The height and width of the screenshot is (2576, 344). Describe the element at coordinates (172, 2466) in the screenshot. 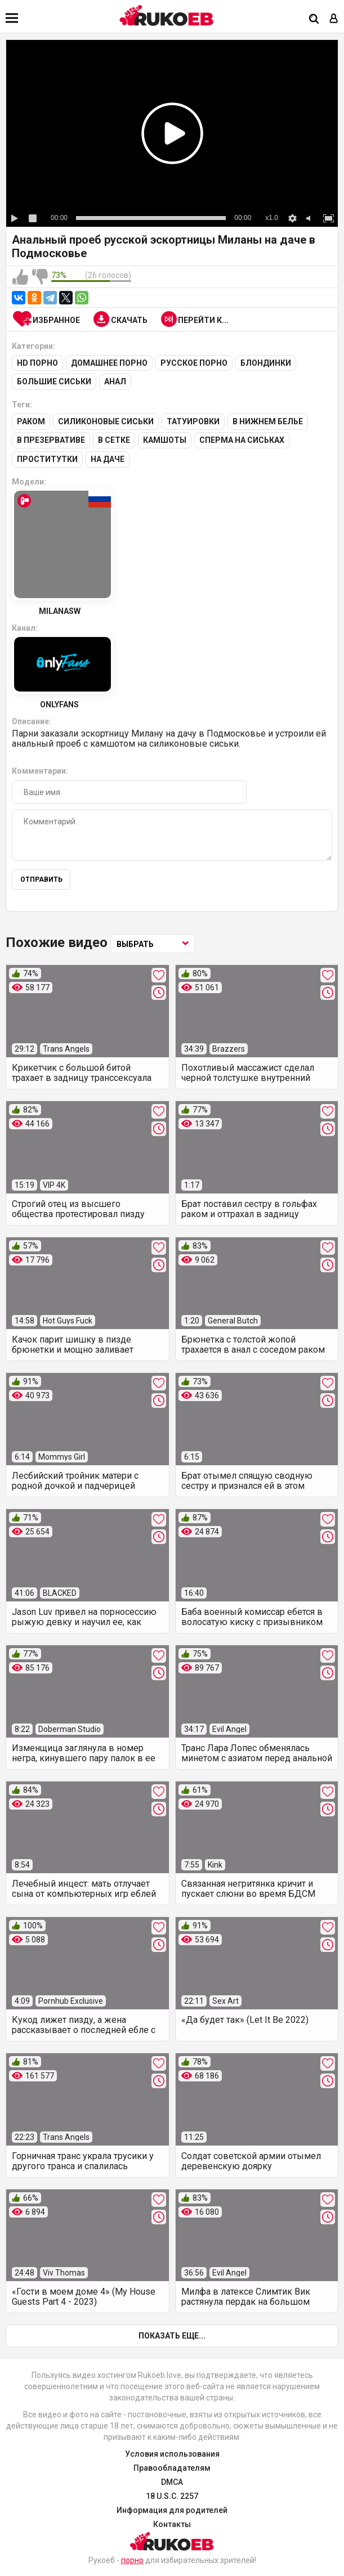

I see `Правообладателям` at that location.